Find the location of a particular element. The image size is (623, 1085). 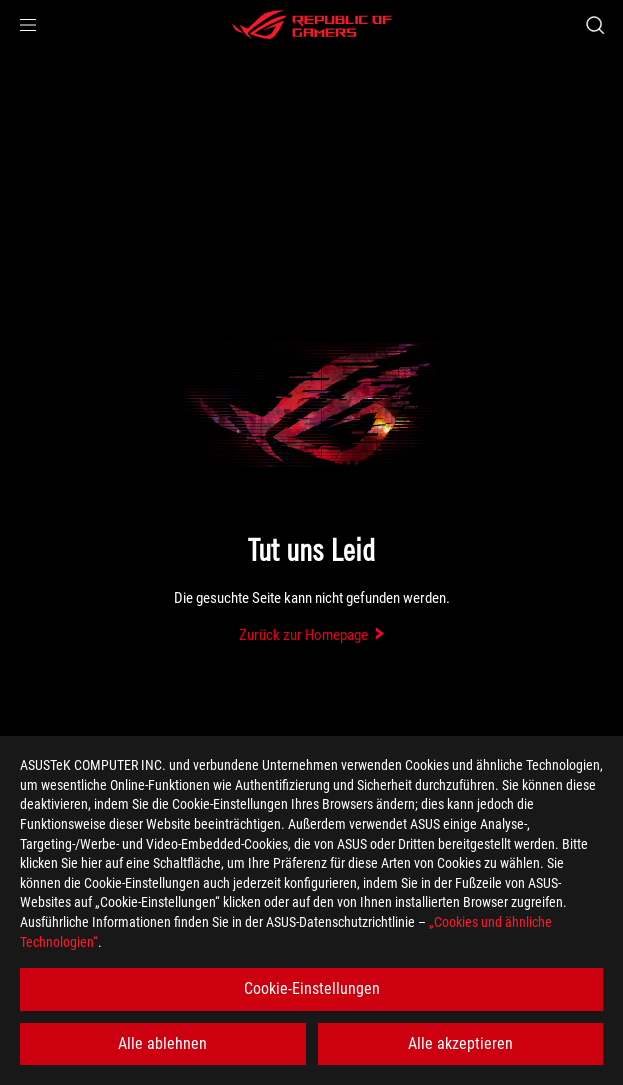

[ROG - Republic of Gamers] is located at coordinates (312, 25).